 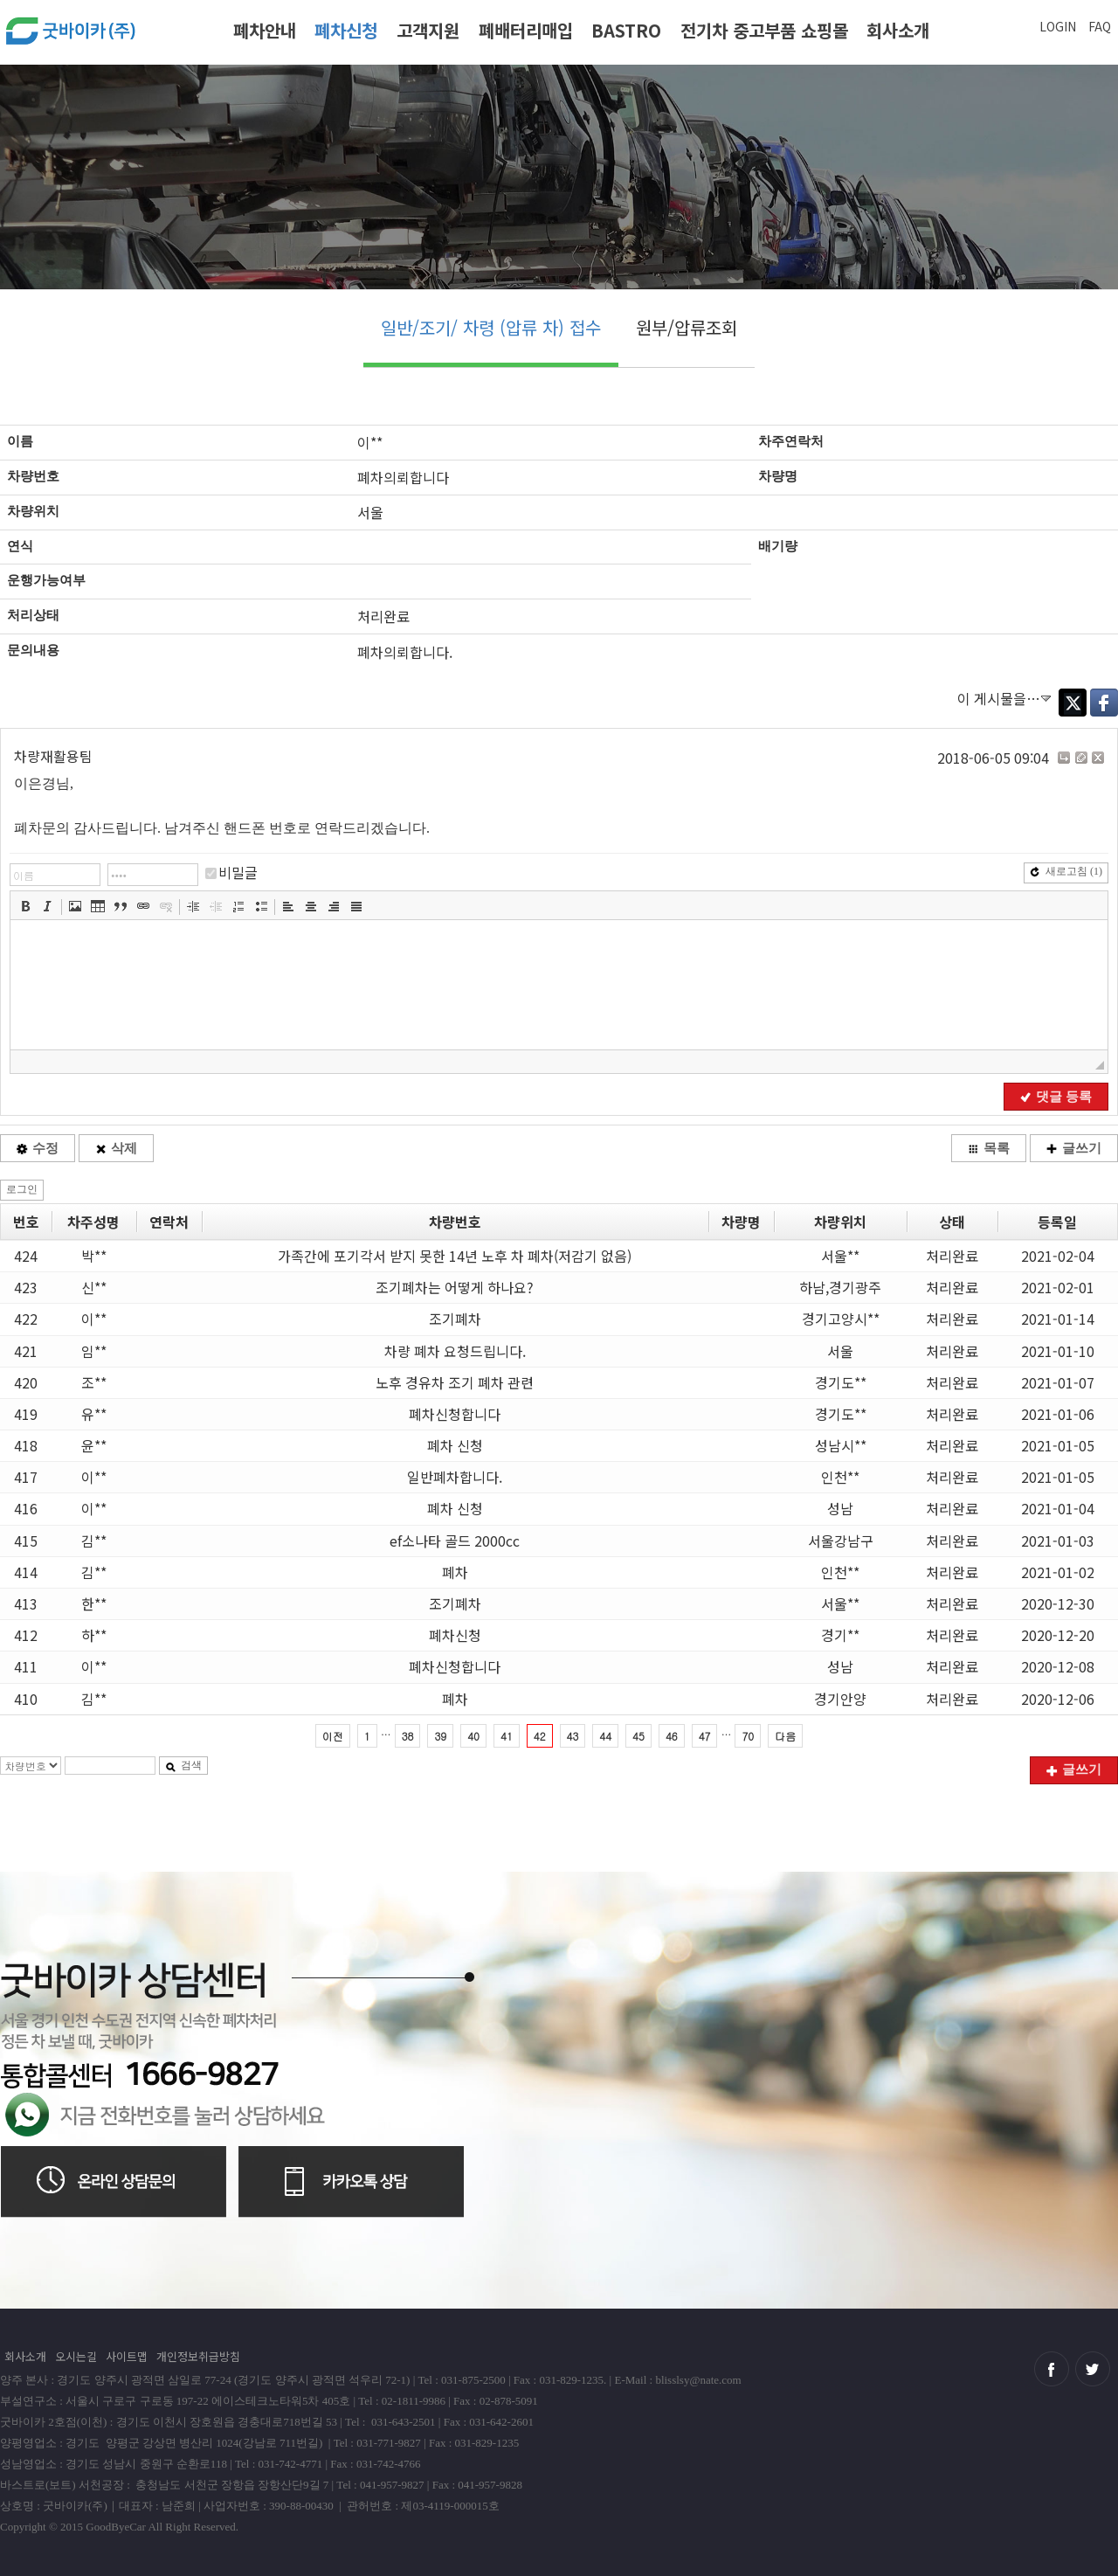 I want to click on 폐차신청, so click(x=345, y=30).